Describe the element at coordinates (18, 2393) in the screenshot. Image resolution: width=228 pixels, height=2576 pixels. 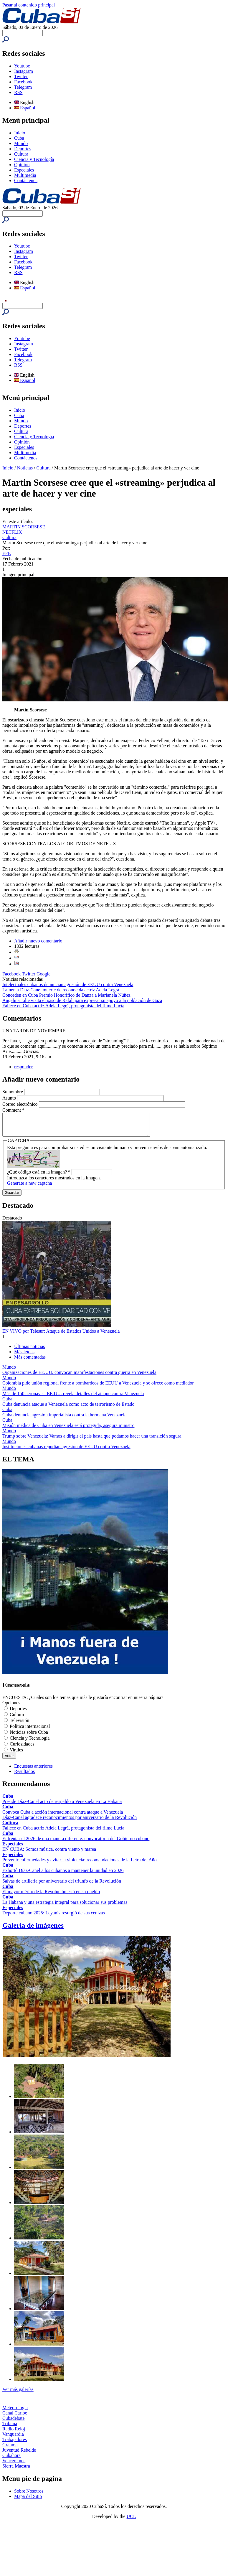
I see `Ver más galerías` at that location.